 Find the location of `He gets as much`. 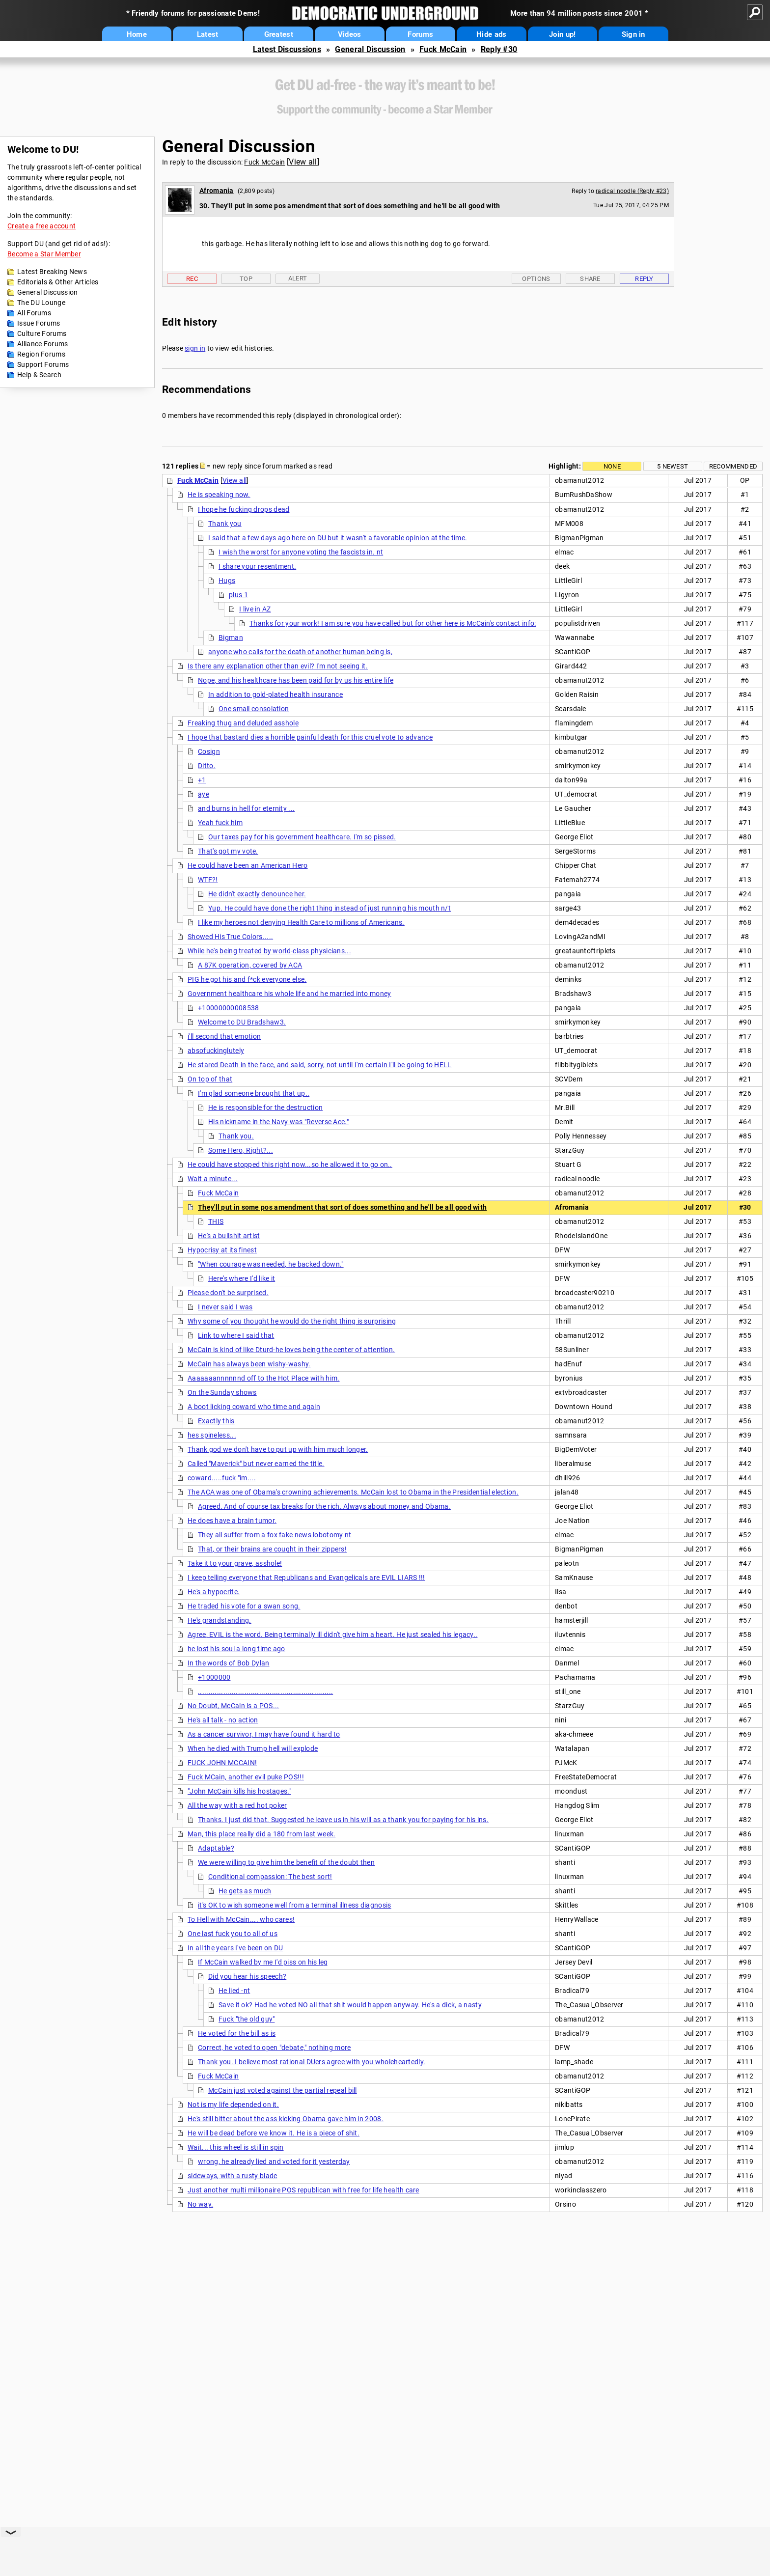

He gets as much is located at coordinates (245, 1891).